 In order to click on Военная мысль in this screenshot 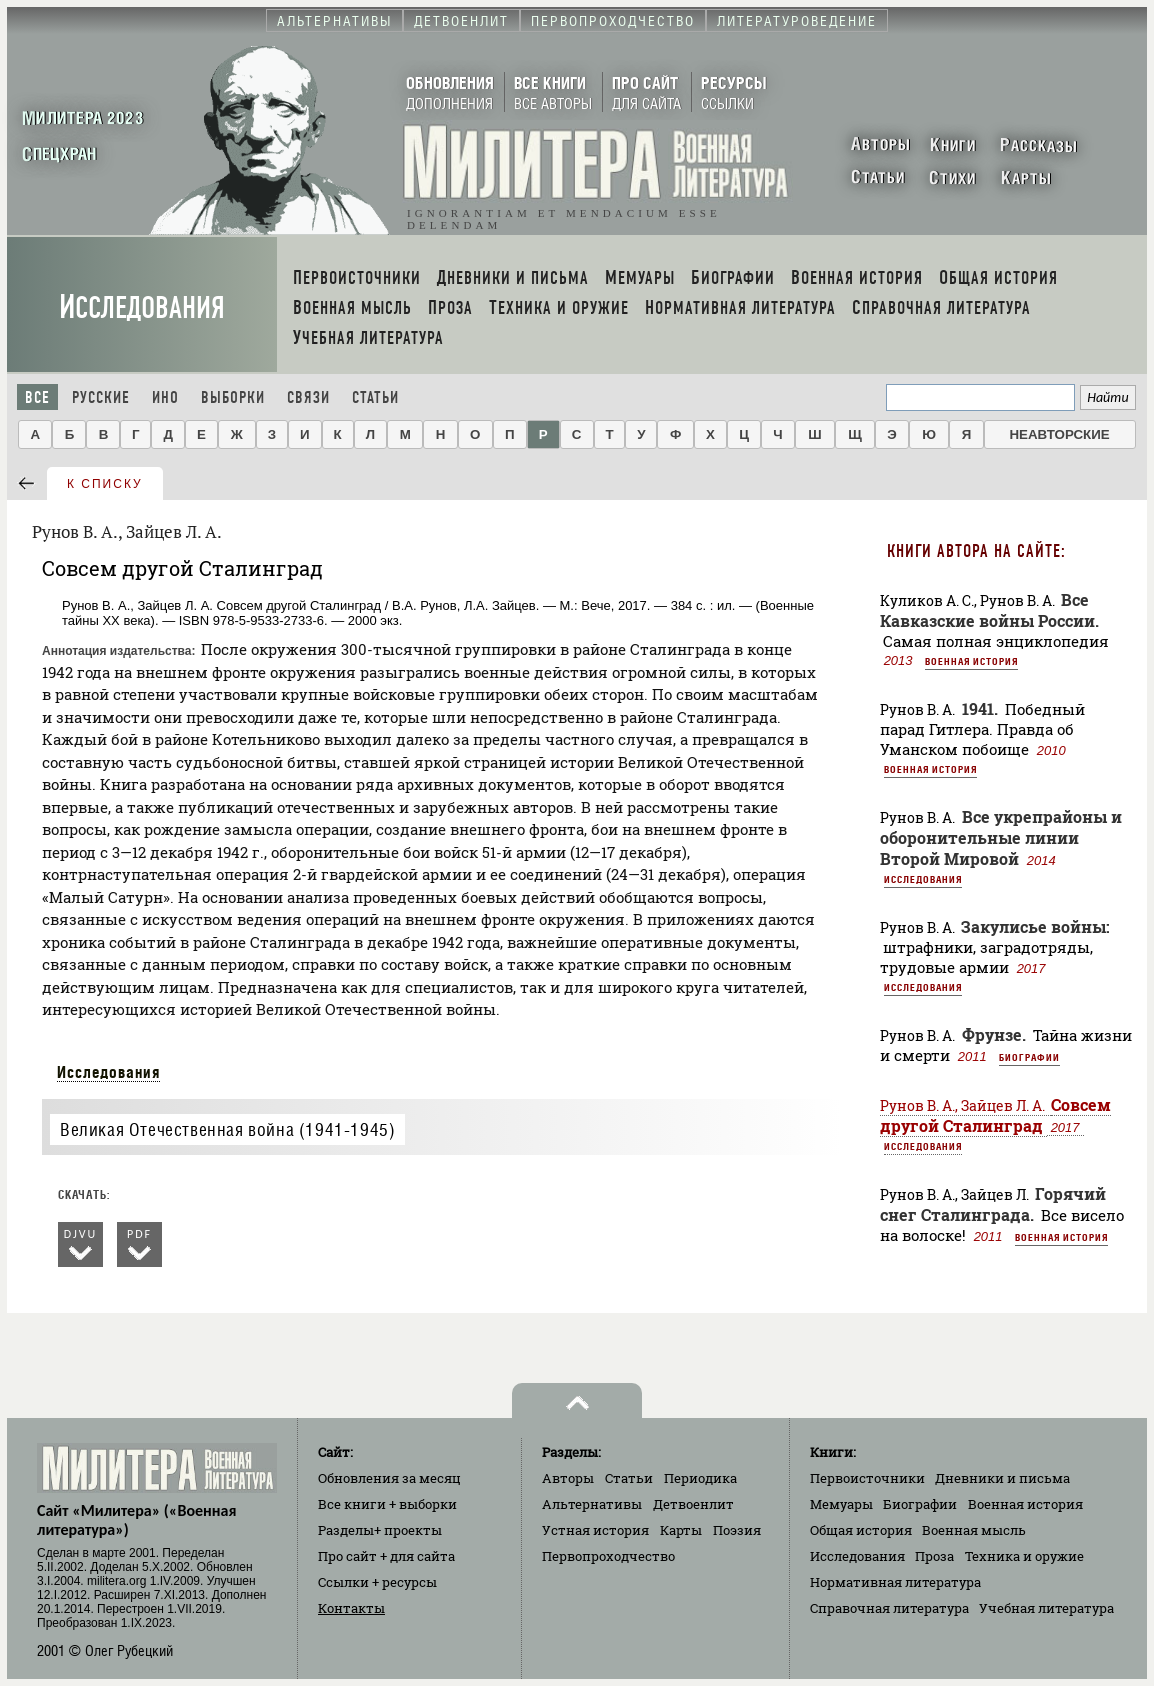, I will do `click(974, 1530)`.